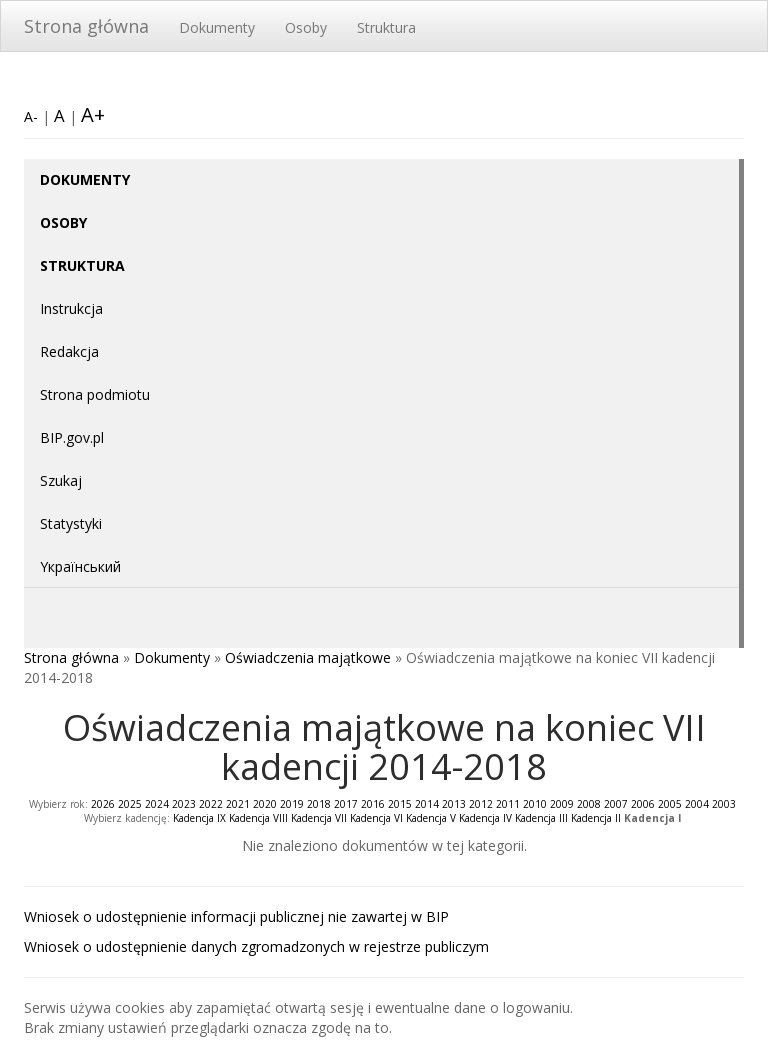 The width and height of the screenshot is (768, 1048). Describe the element at coordinates (485, 818) in the screenshot. I see `Kadencja IV` at that location.